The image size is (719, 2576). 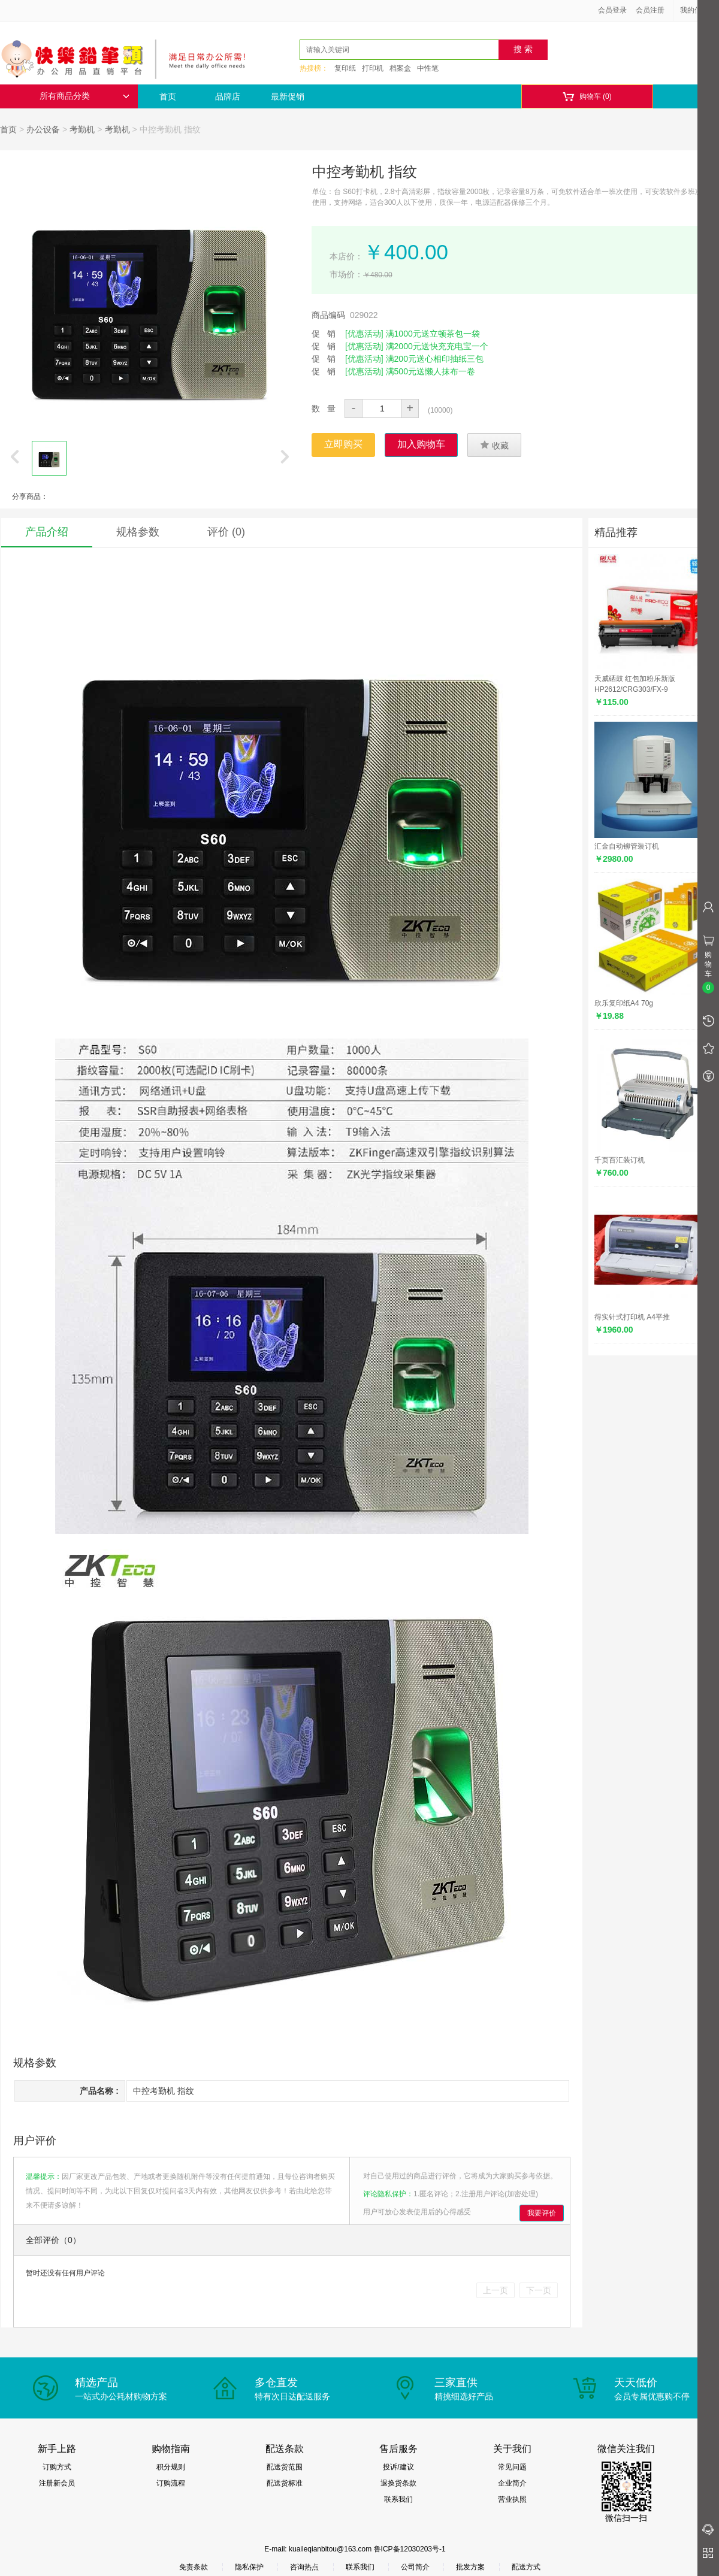 What do you see at coordinates (470, 2567) in the screenshot?
I see `批发方案` at bounding box center [470, 2567].